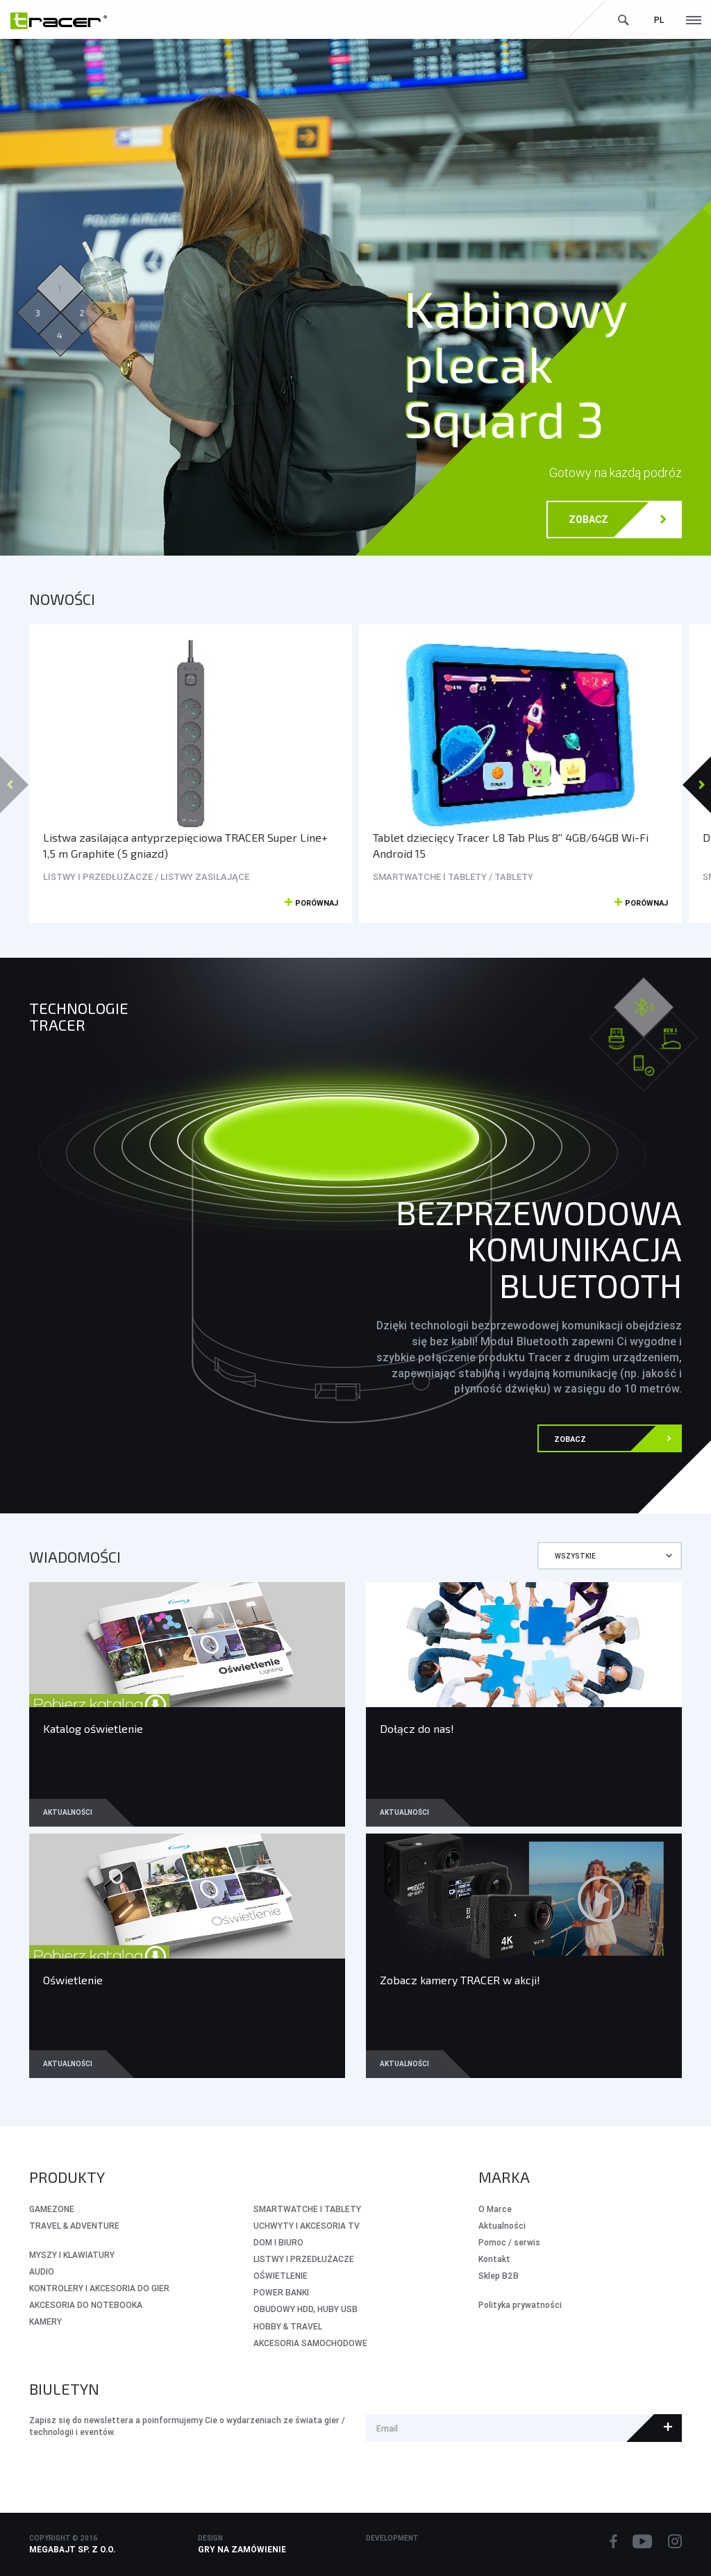 This screenshot has width=711, height=2576. Describe the element at coordinates (311, 903) in the screenshot. I see `Porównaj` at that location.